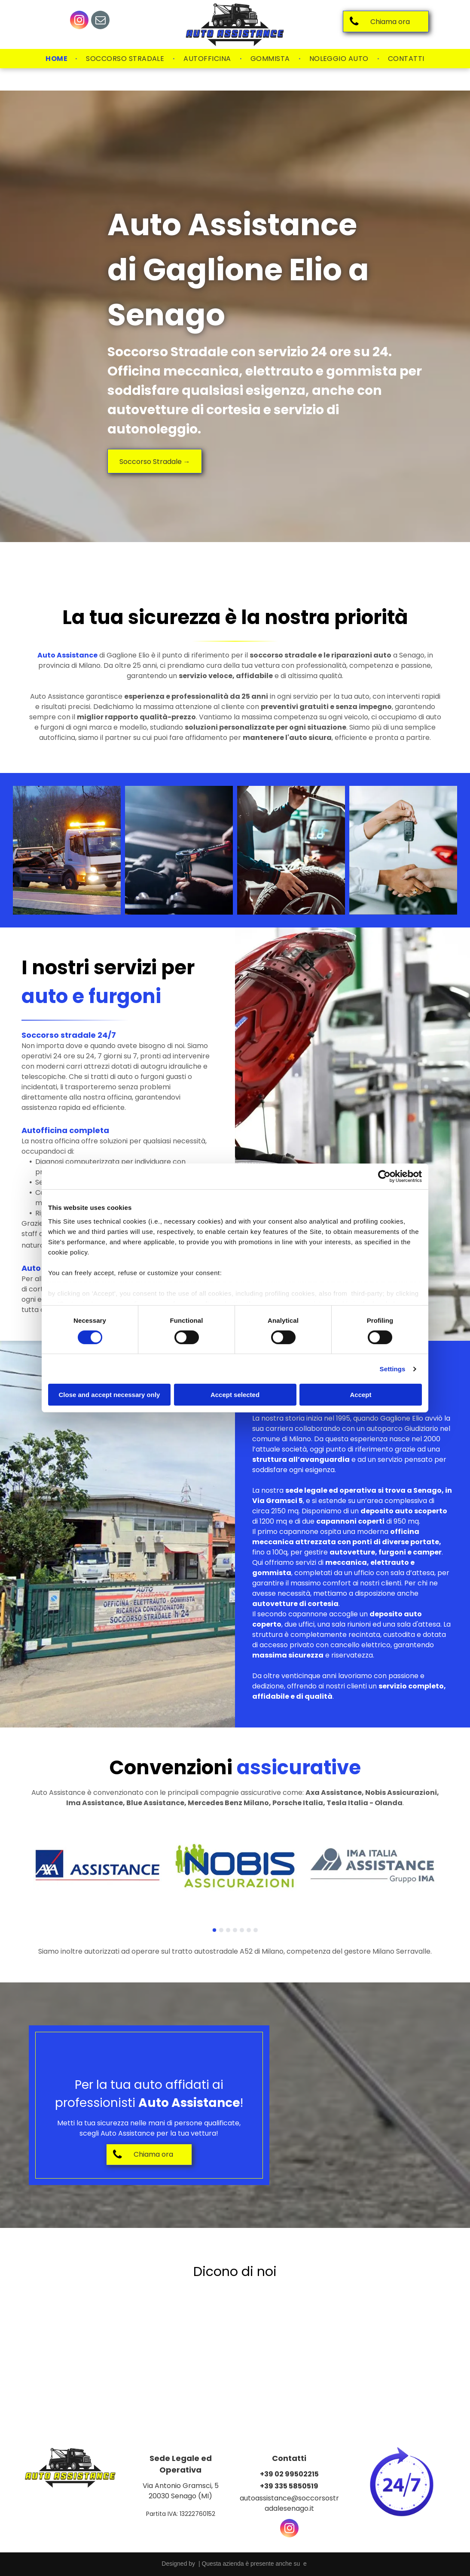  I want to click on [go to slide 1], so click(214, 1930).